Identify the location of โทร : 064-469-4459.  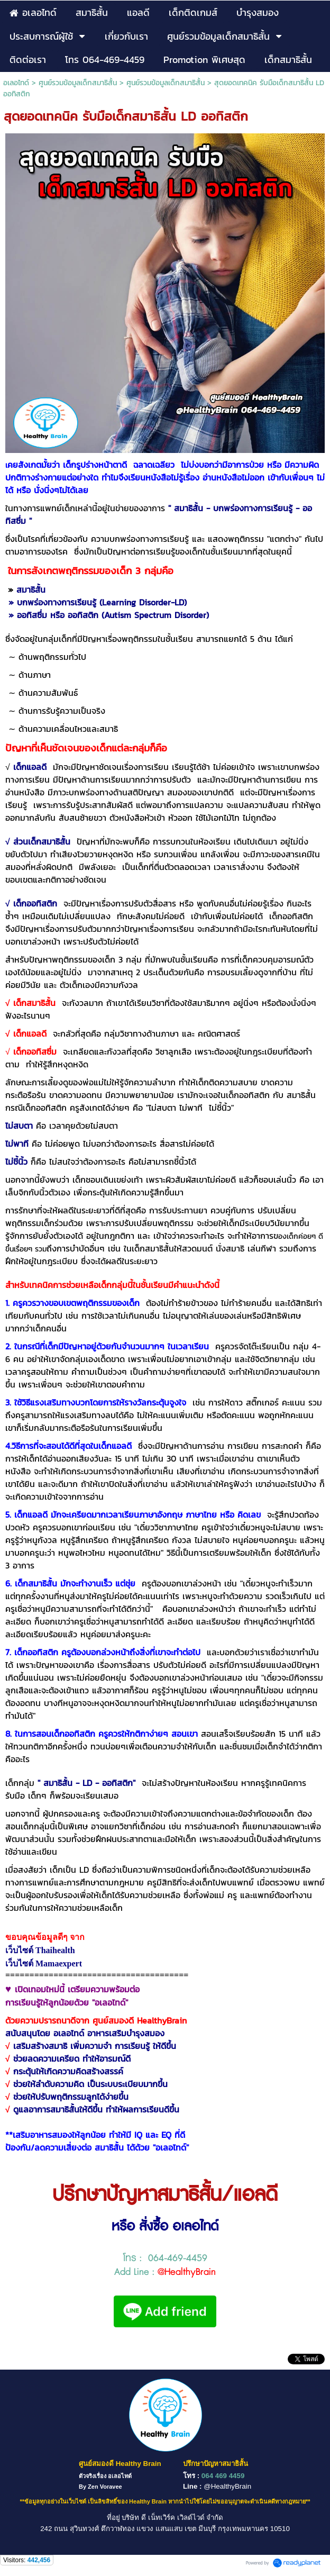
(165, 2258).